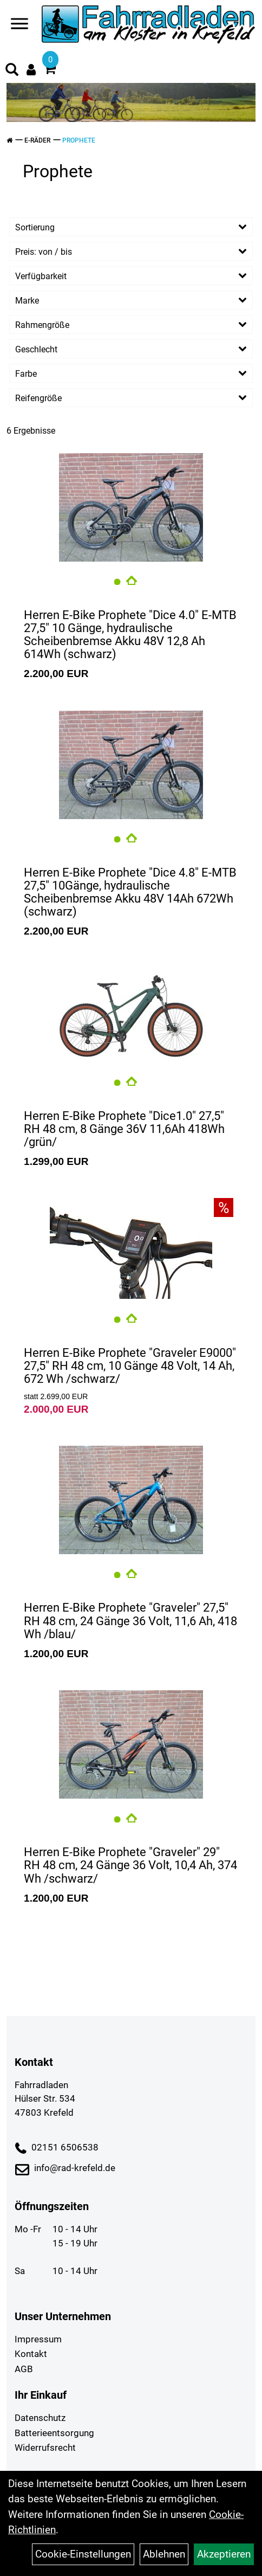 The image size is (262, 2576). I want to click on Ablehnen, so click(164, 2554).